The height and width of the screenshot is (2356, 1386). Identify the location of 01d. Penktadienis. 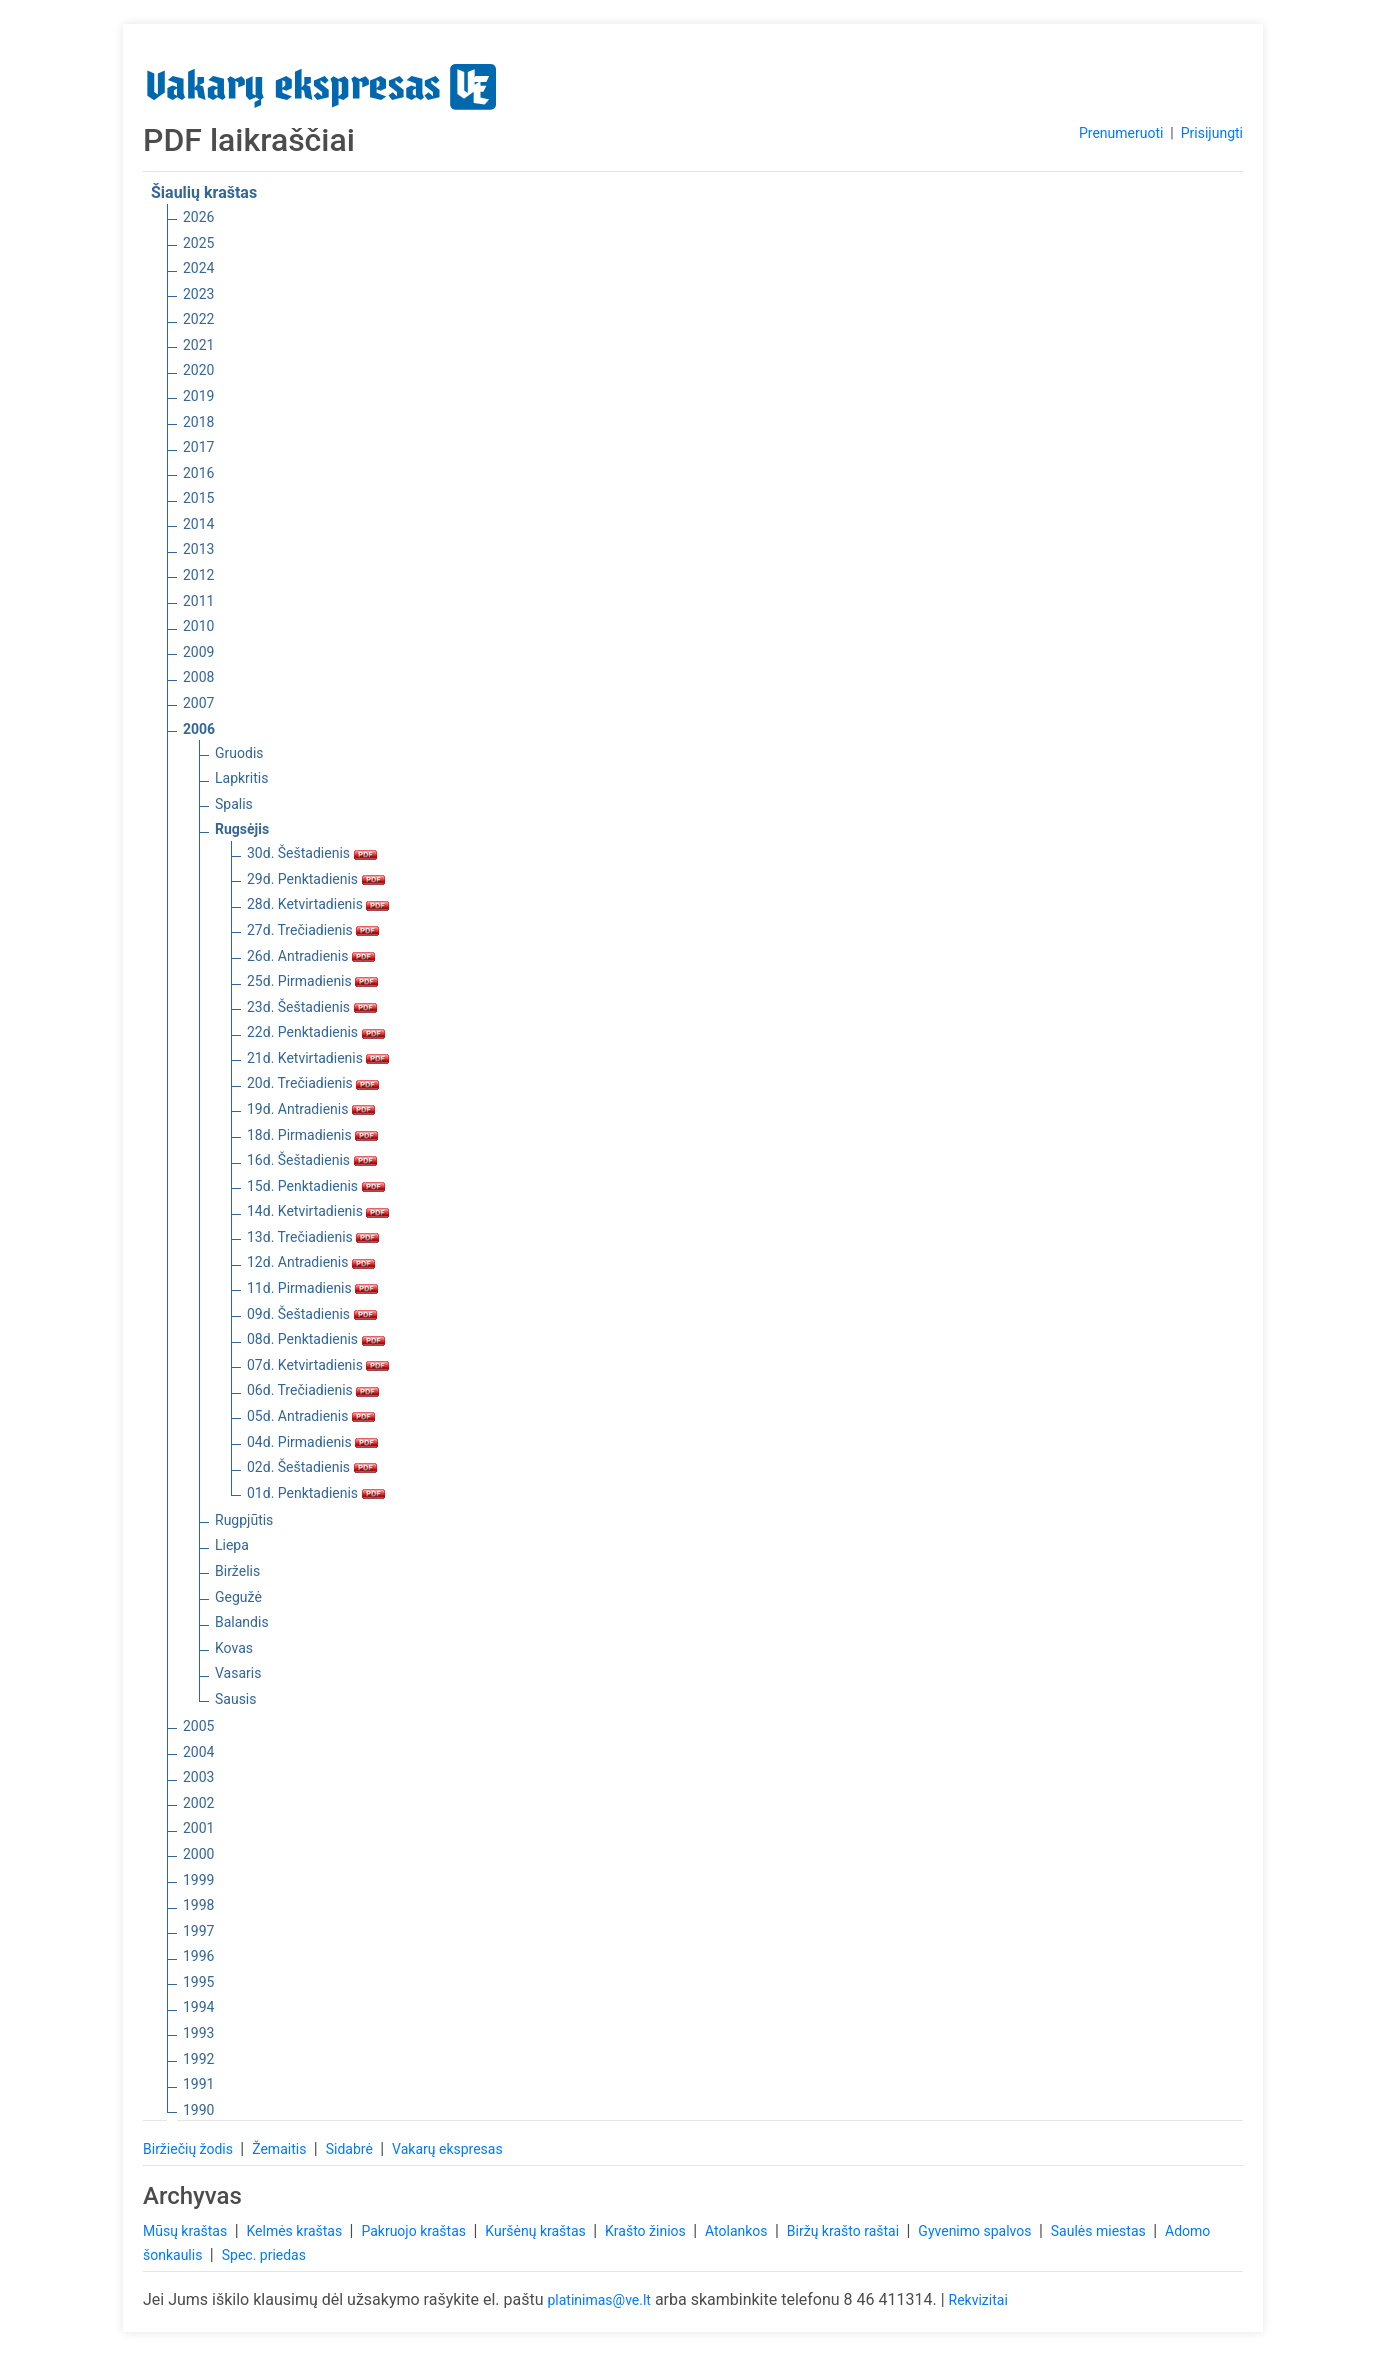
(316, 1493).